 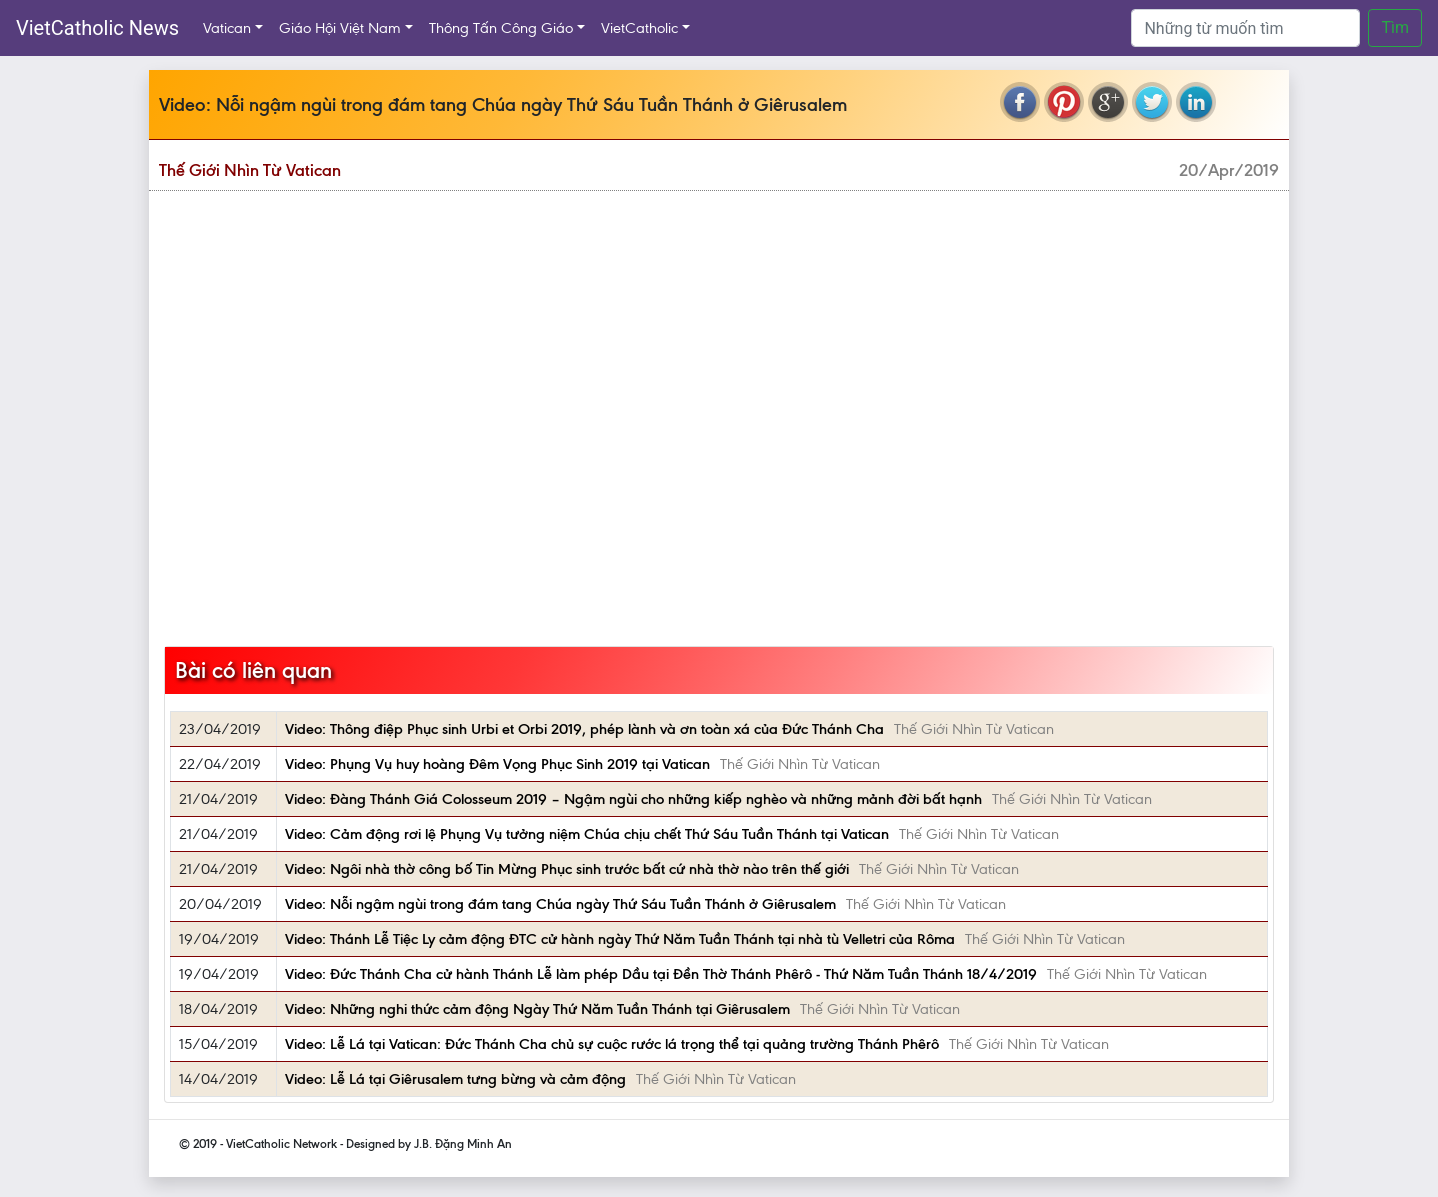 What do you see at coordinates (587, 834) in the screenshot?
I see `Video: Cảm động rơi lệ Phụng Vụ tưởng niệm Chúa chịu chết Thứ Sáu Tuần Thánh tại Vatican` at bounding box center [587, 834].